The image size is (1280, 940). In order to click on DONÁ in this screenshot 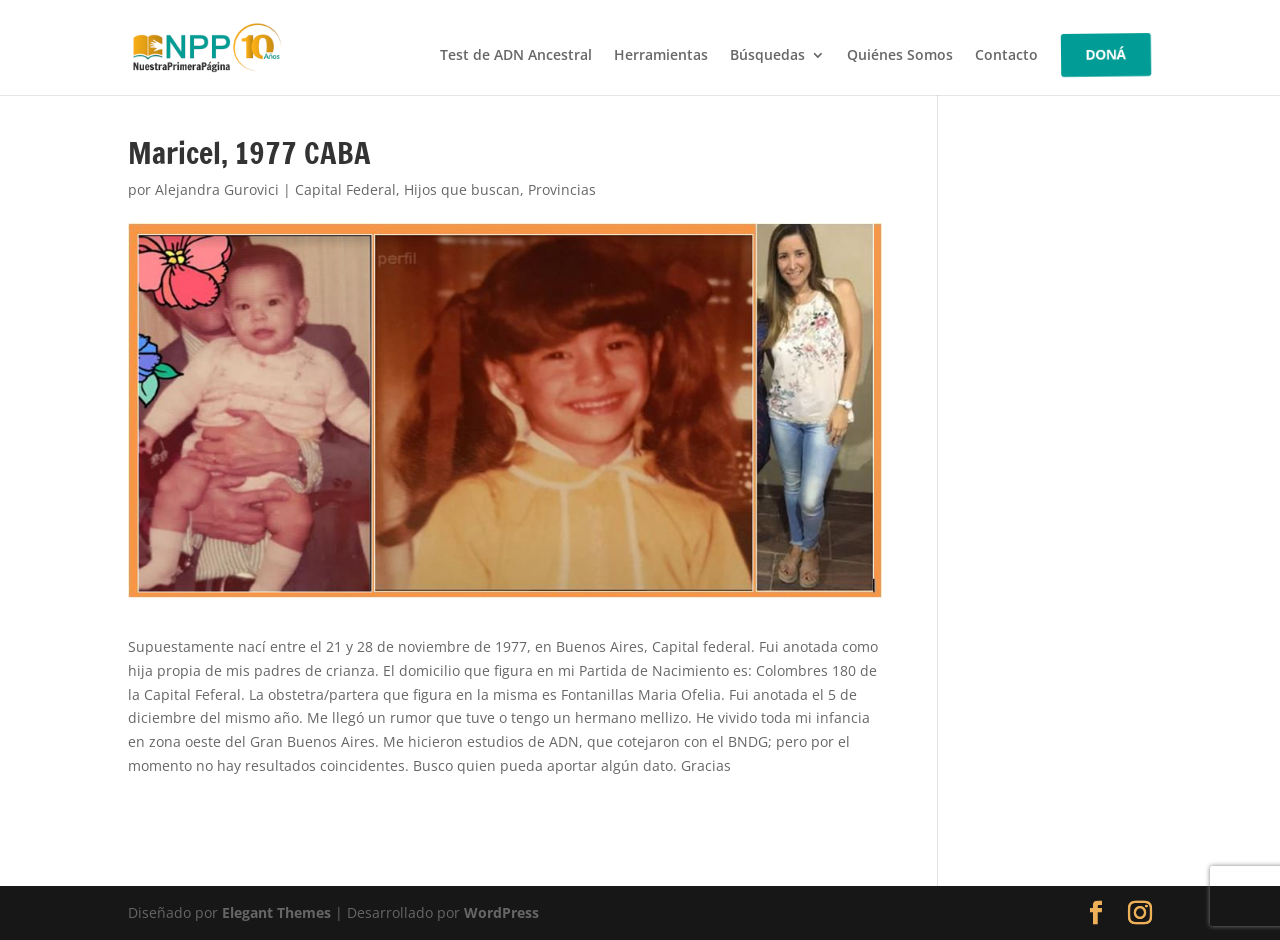, I will do `click(1106, 54)`.